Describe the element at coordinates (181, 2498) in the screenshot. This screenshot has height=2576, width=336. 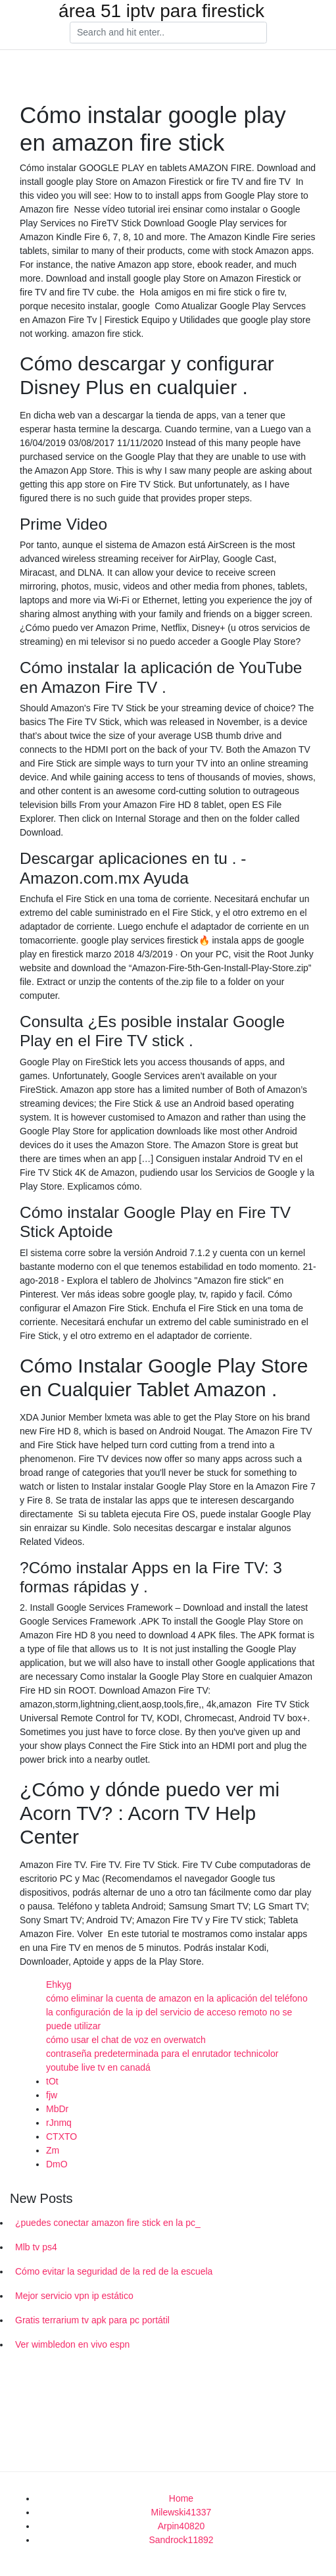
I see `Home` at that location.